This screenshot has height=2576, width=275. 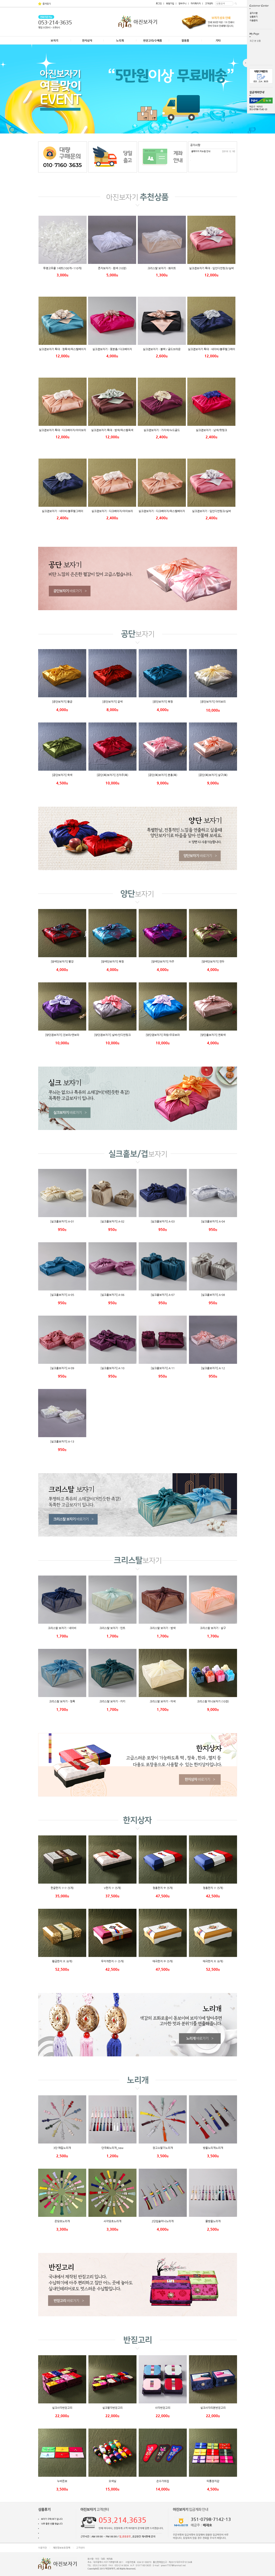 What do you see at coordinates (185, 40) in the screenshot?
I see `함용품` at bounding box center [185, 40].